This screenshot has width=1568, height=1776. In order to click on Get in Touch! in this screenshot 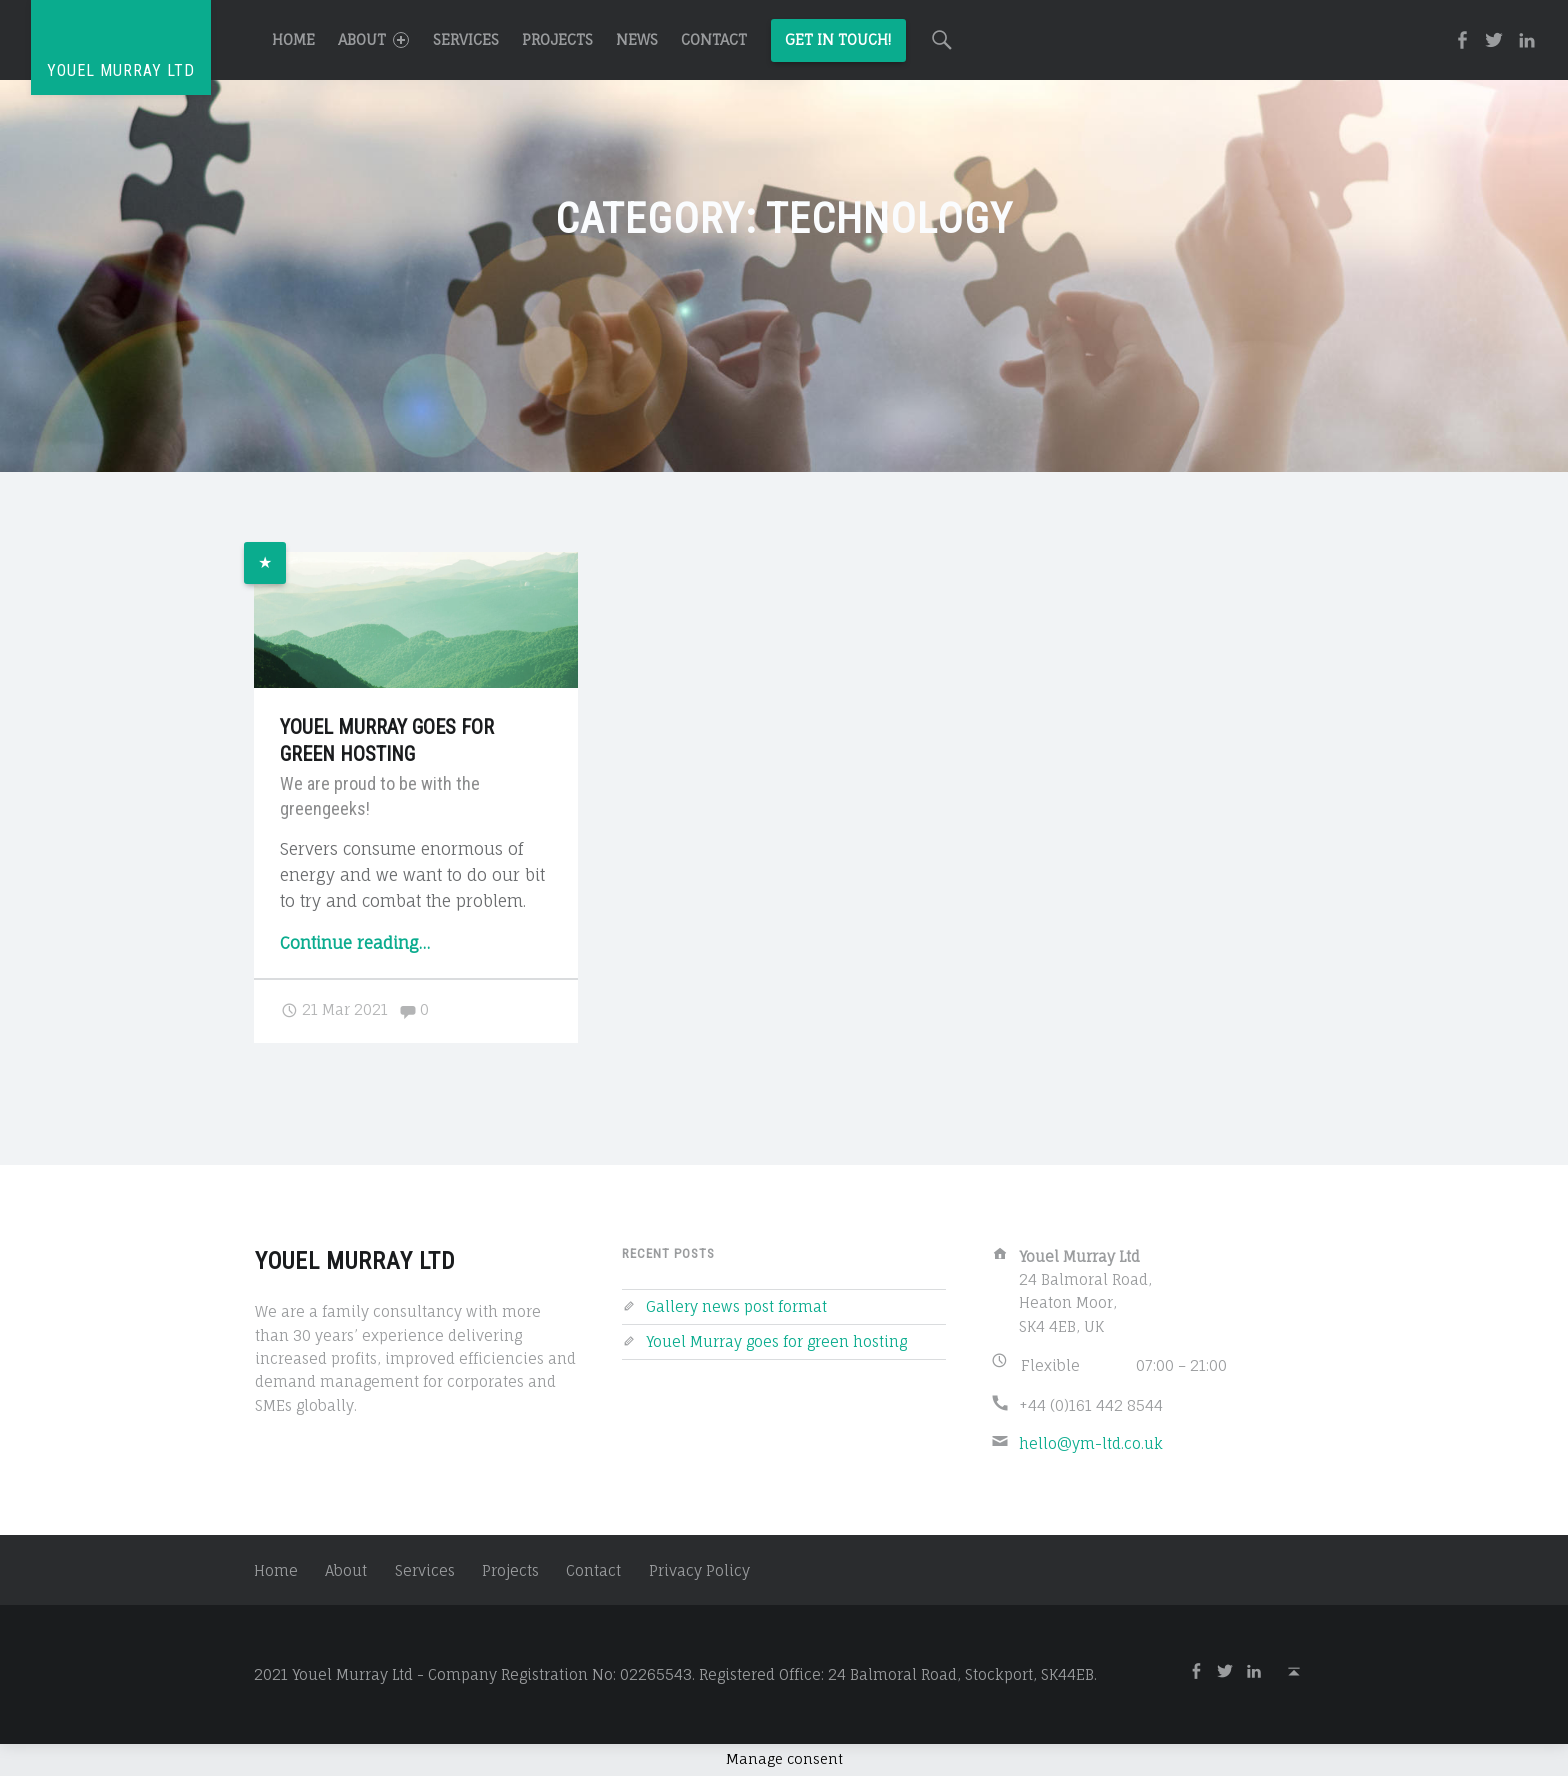, I will do `click(838, 39)`.